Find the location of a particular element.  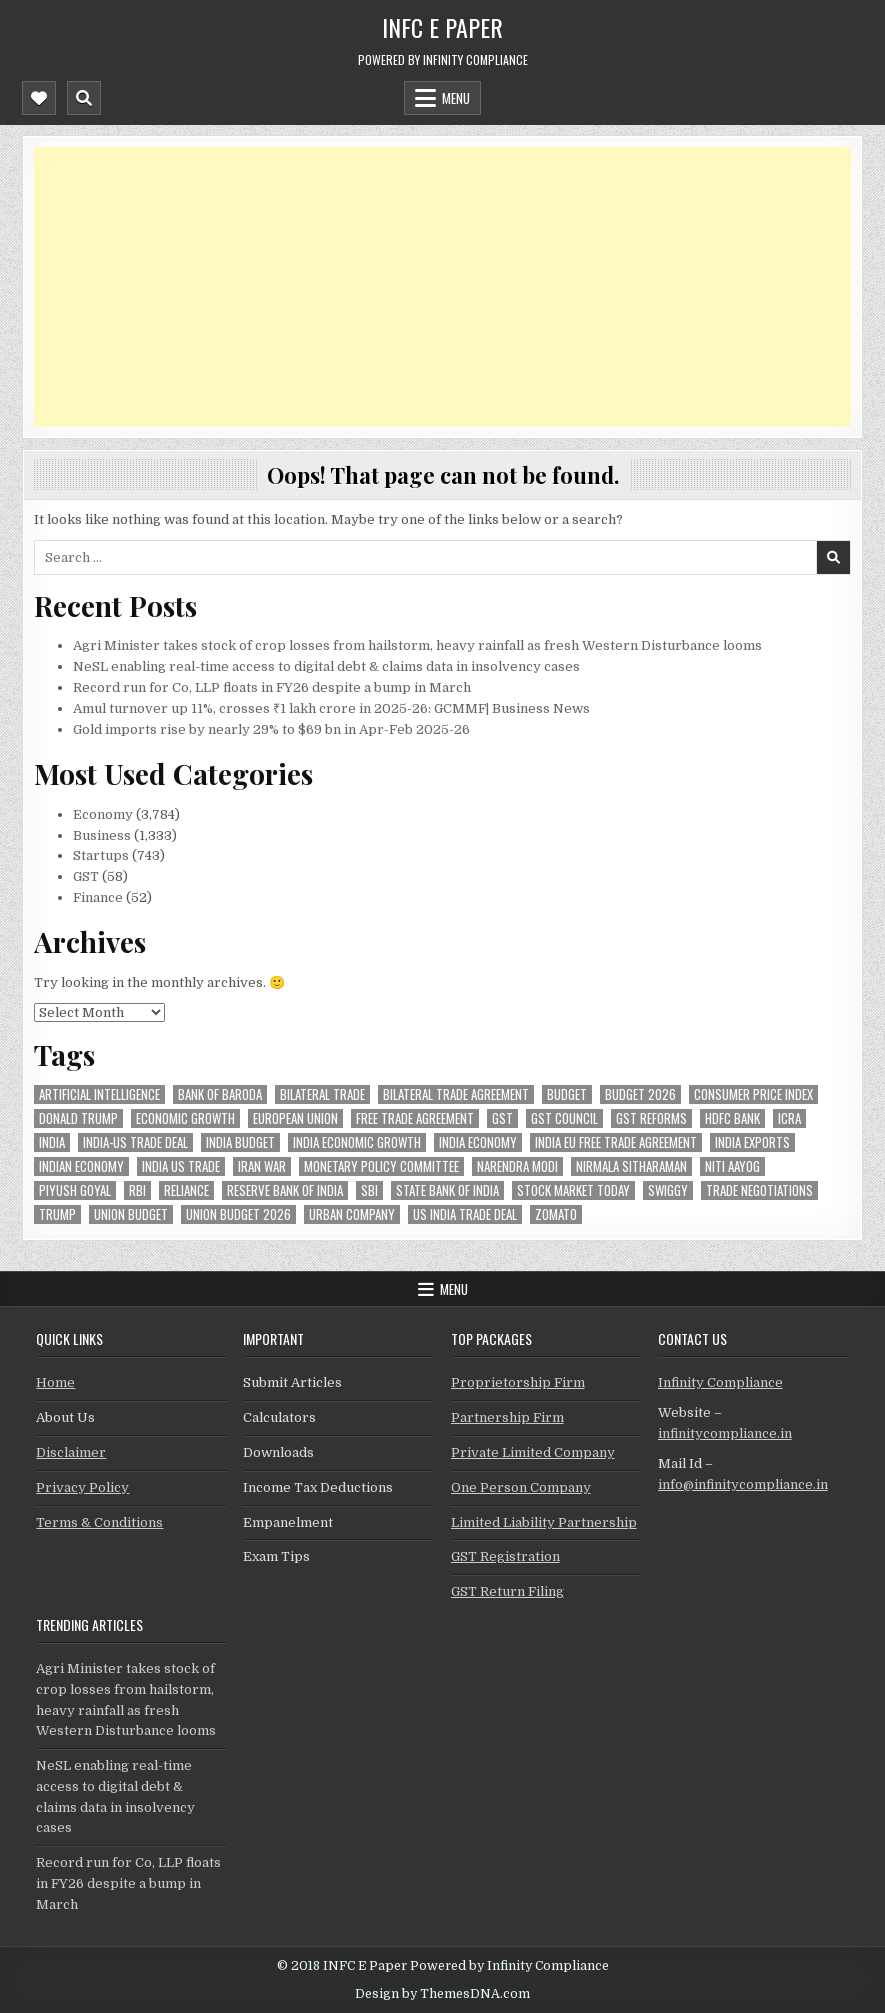

Iran War [Iran War (71 items)] is located at coordinates (262, 1166).